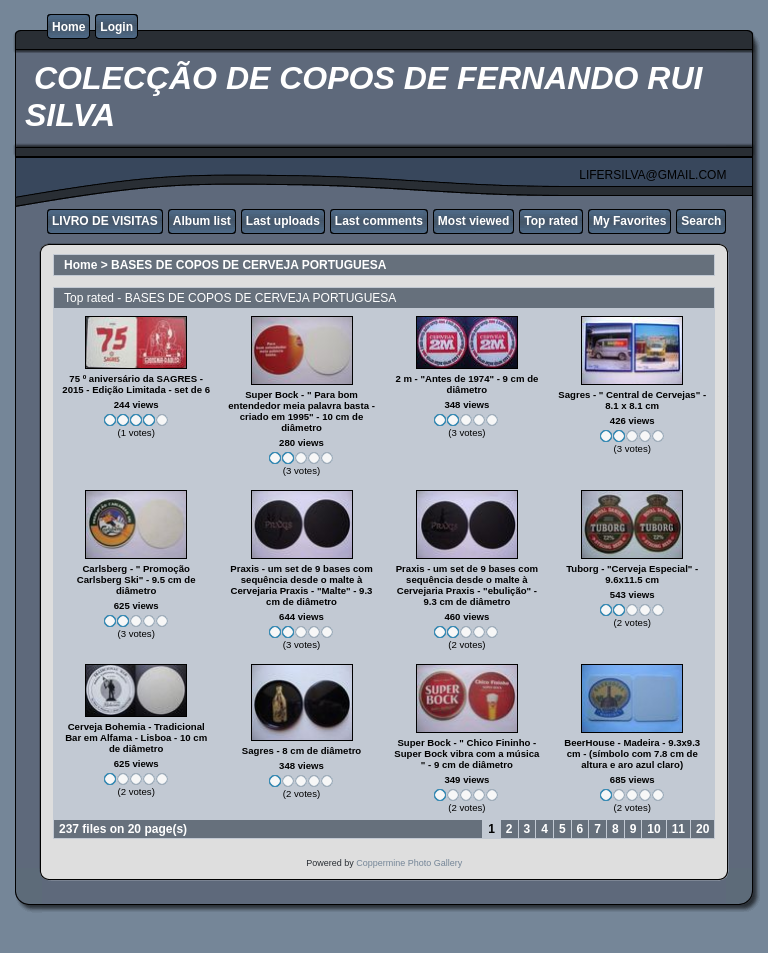 The width and height of the screenshot is (768, 953). Describe the element at coordinates (116, 27) in the screenshot. I see `Login` at that location.